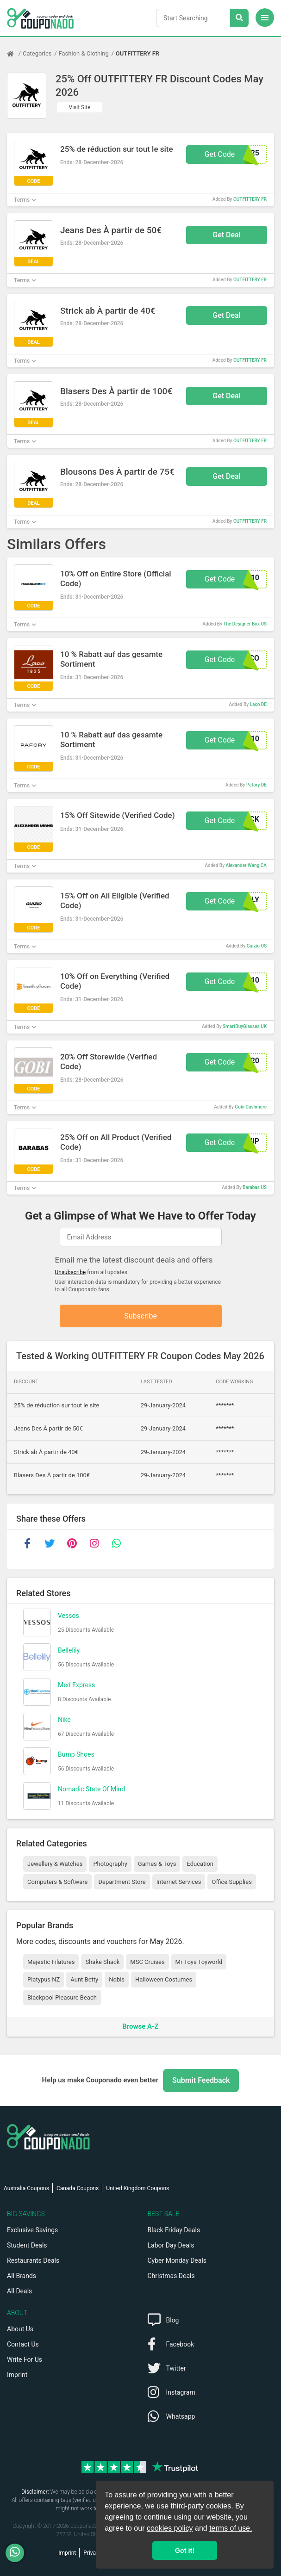 The height and width of the screenshot is (2576, 281). Describe the element at coordinates (121, 1882) in the screenshot. I see `Department Store` at that location.